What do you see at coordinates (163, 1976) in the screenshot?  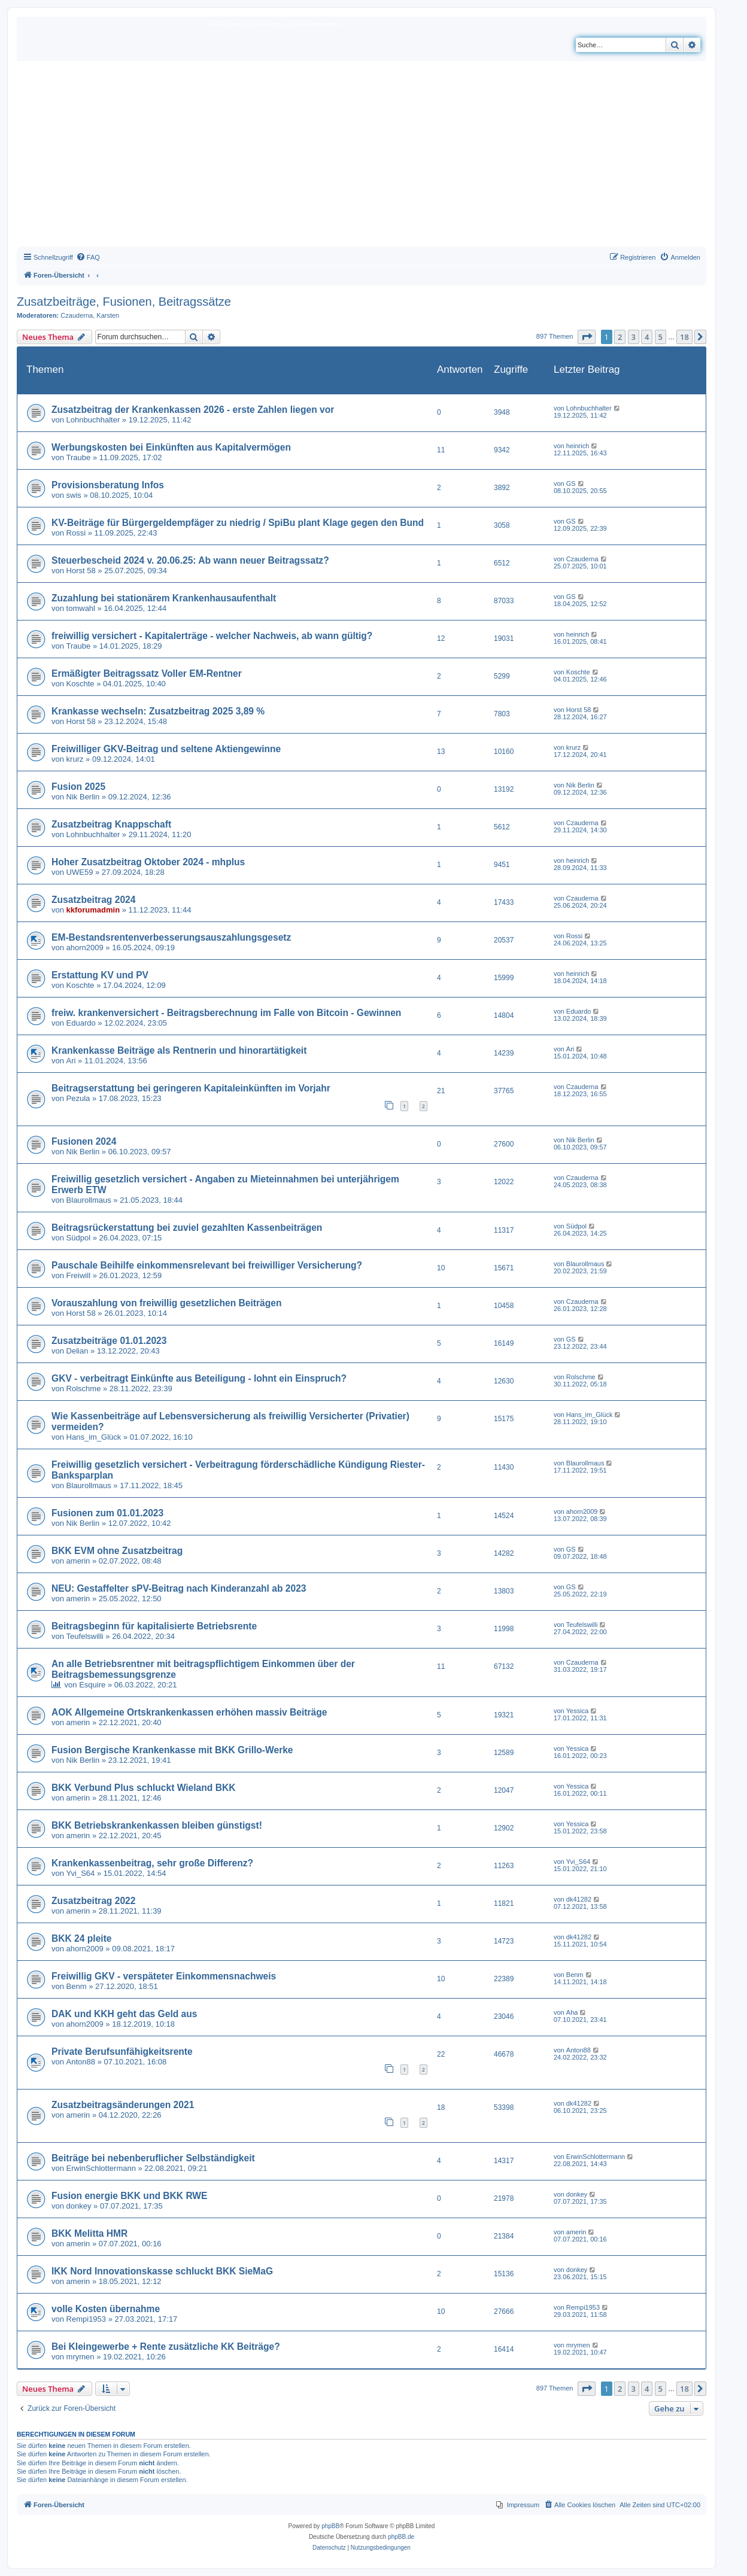 I see `Freiwillig GKV - verspäteter Einkommensnachweis` at bounding box center [163, 1976].